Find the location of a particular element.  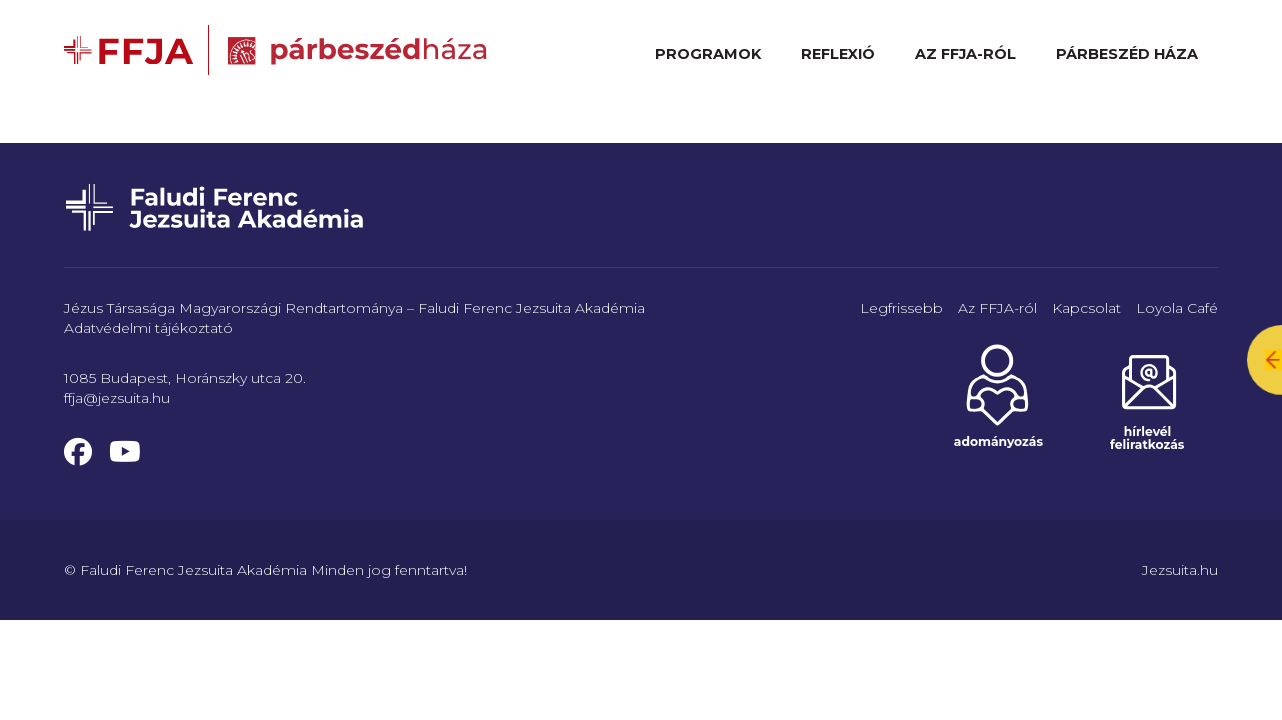

Az FFJA-ról is located at coordinates (965, 54).